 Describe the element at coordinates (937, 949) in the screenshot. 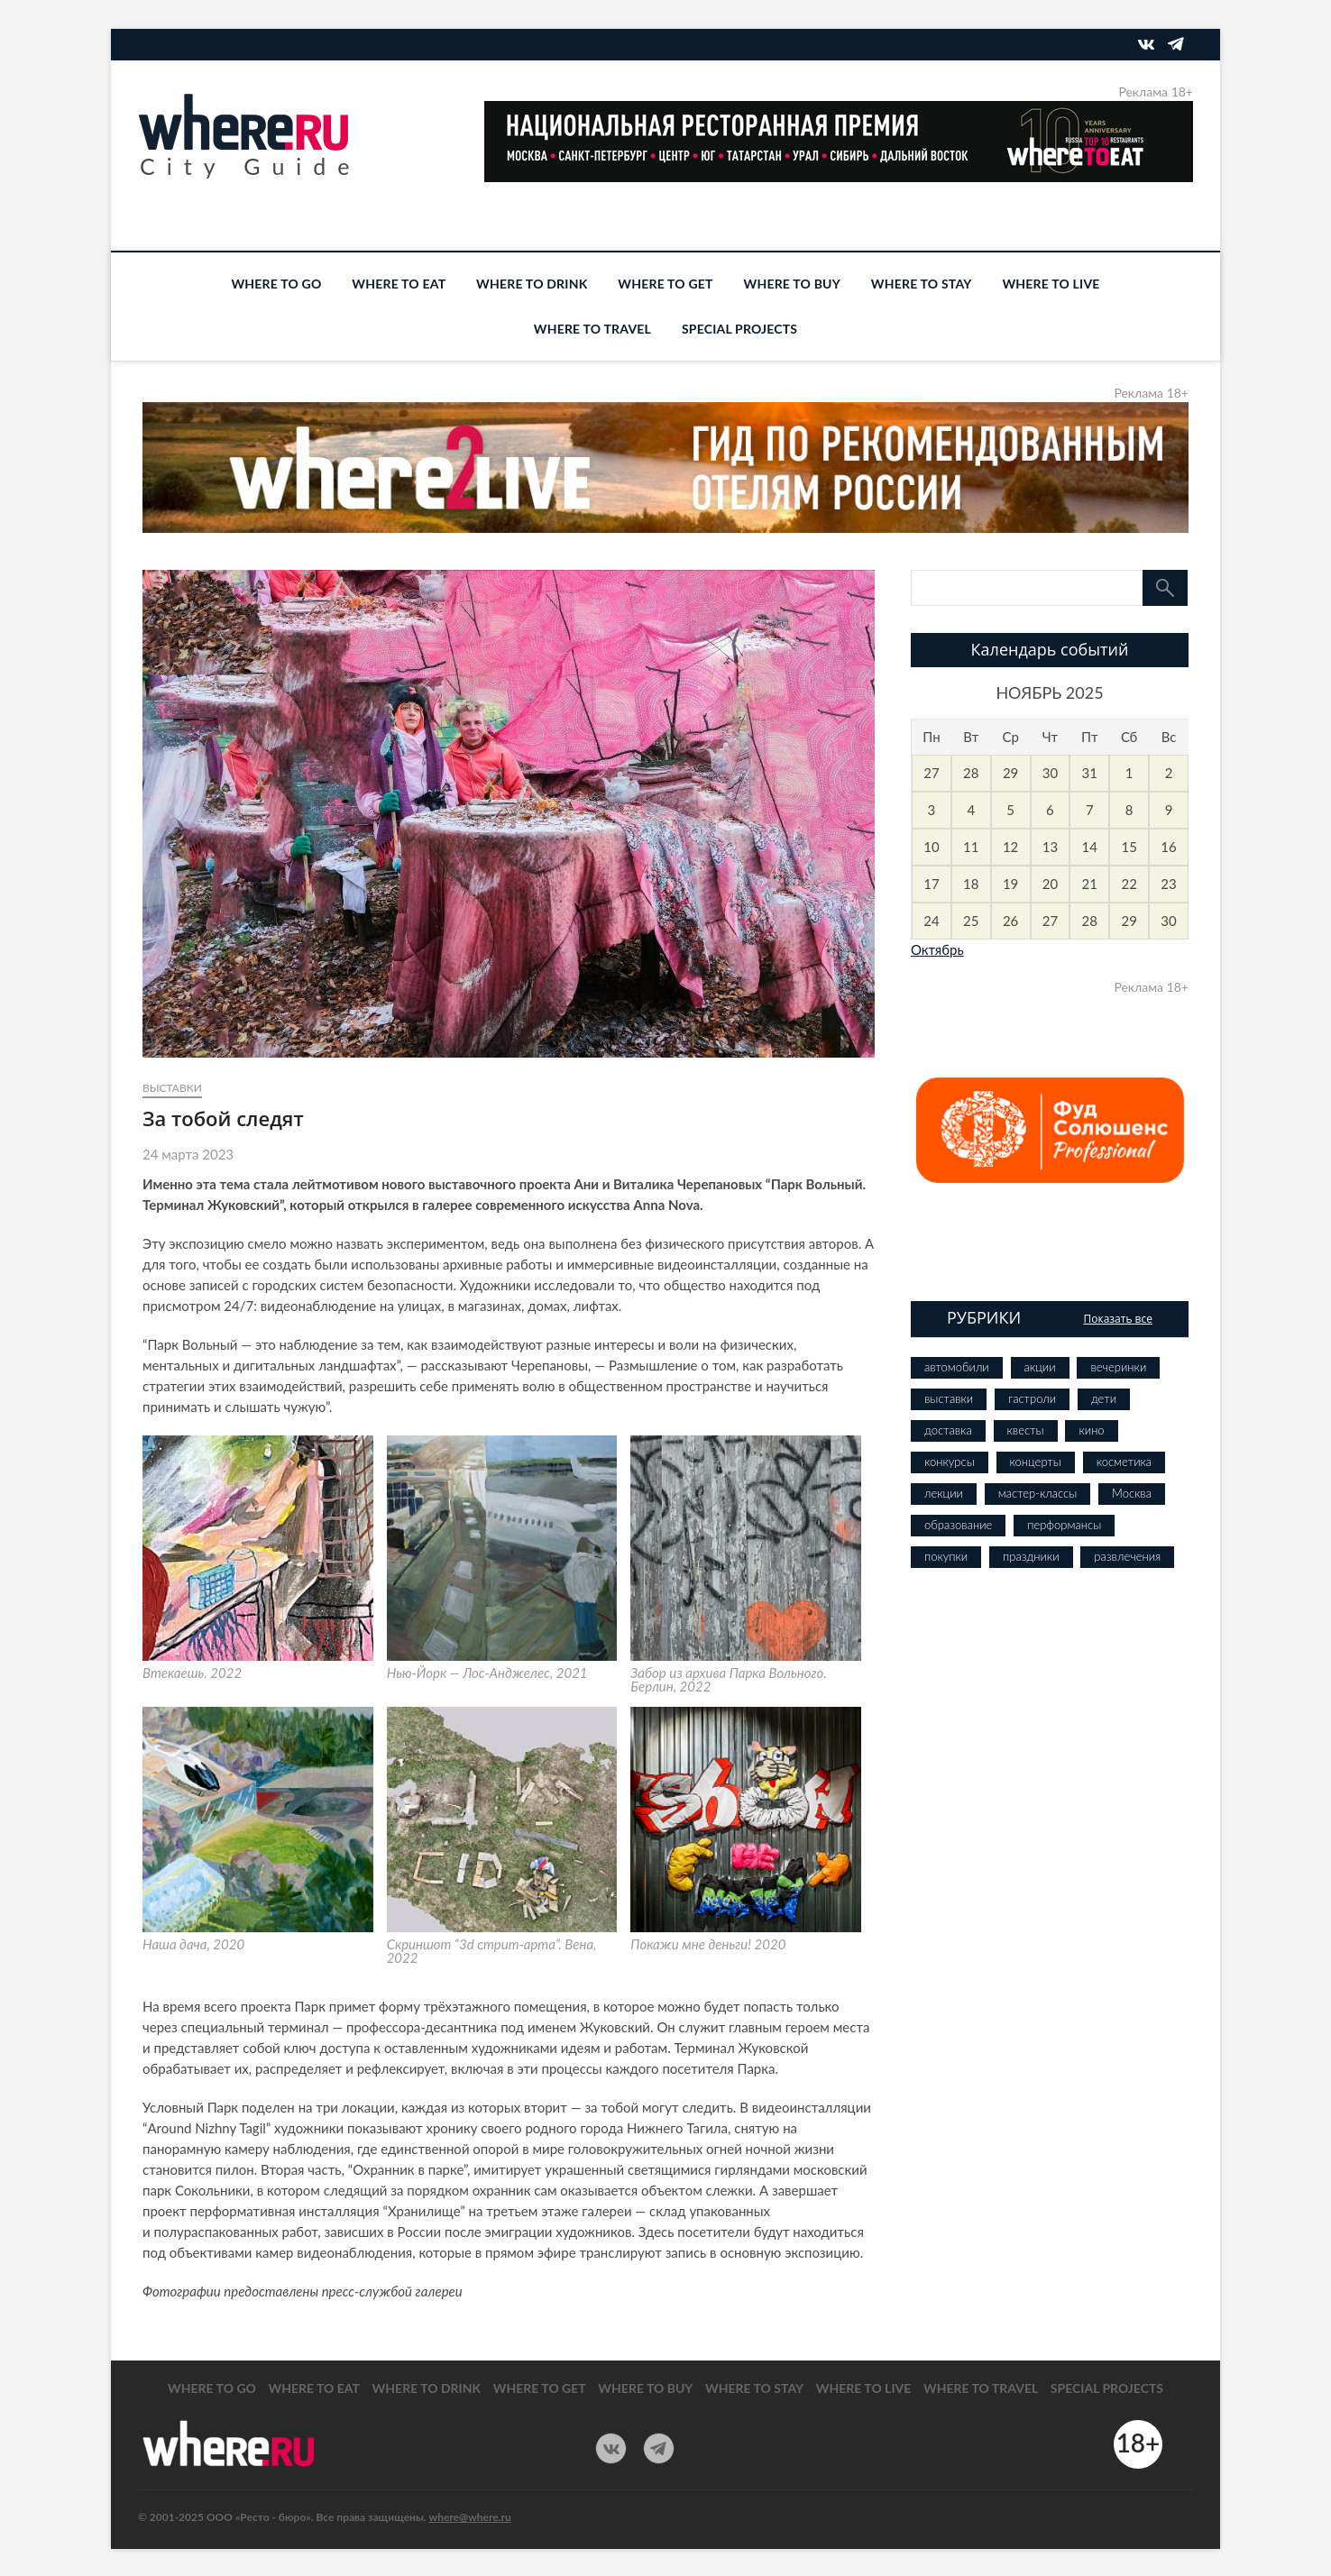

I see `Октябрь` at that location.